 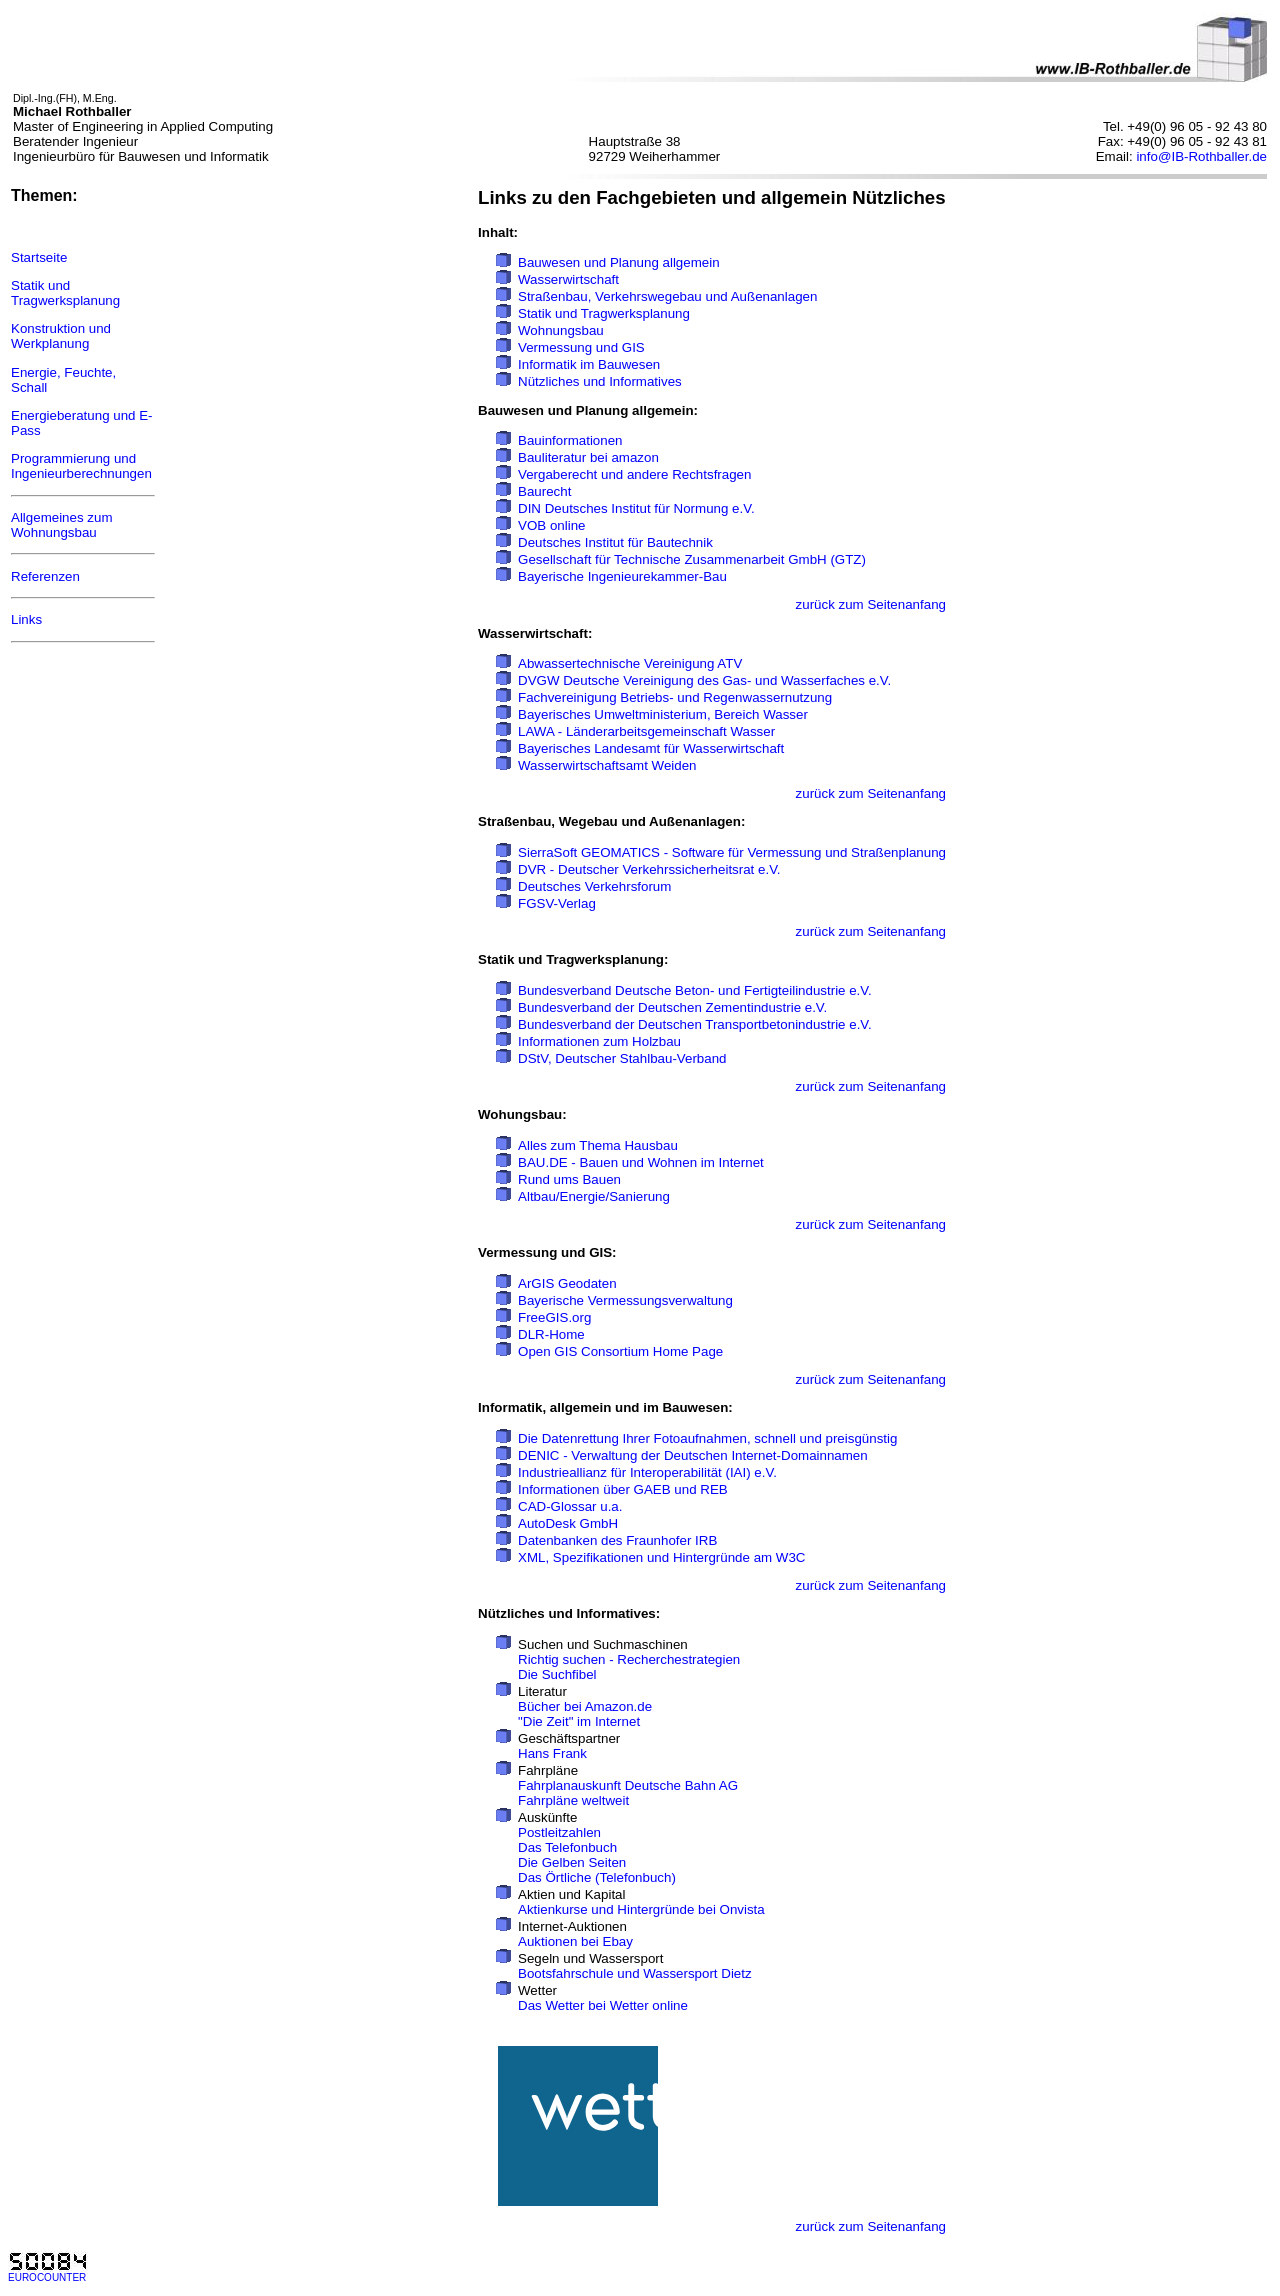 What do you see at coordinates (693, 1455) in the screenshot?
I see `DENIC - Verwaltung der Deutschen Internet-Domainnamen` at bounding box center [693, 1455].